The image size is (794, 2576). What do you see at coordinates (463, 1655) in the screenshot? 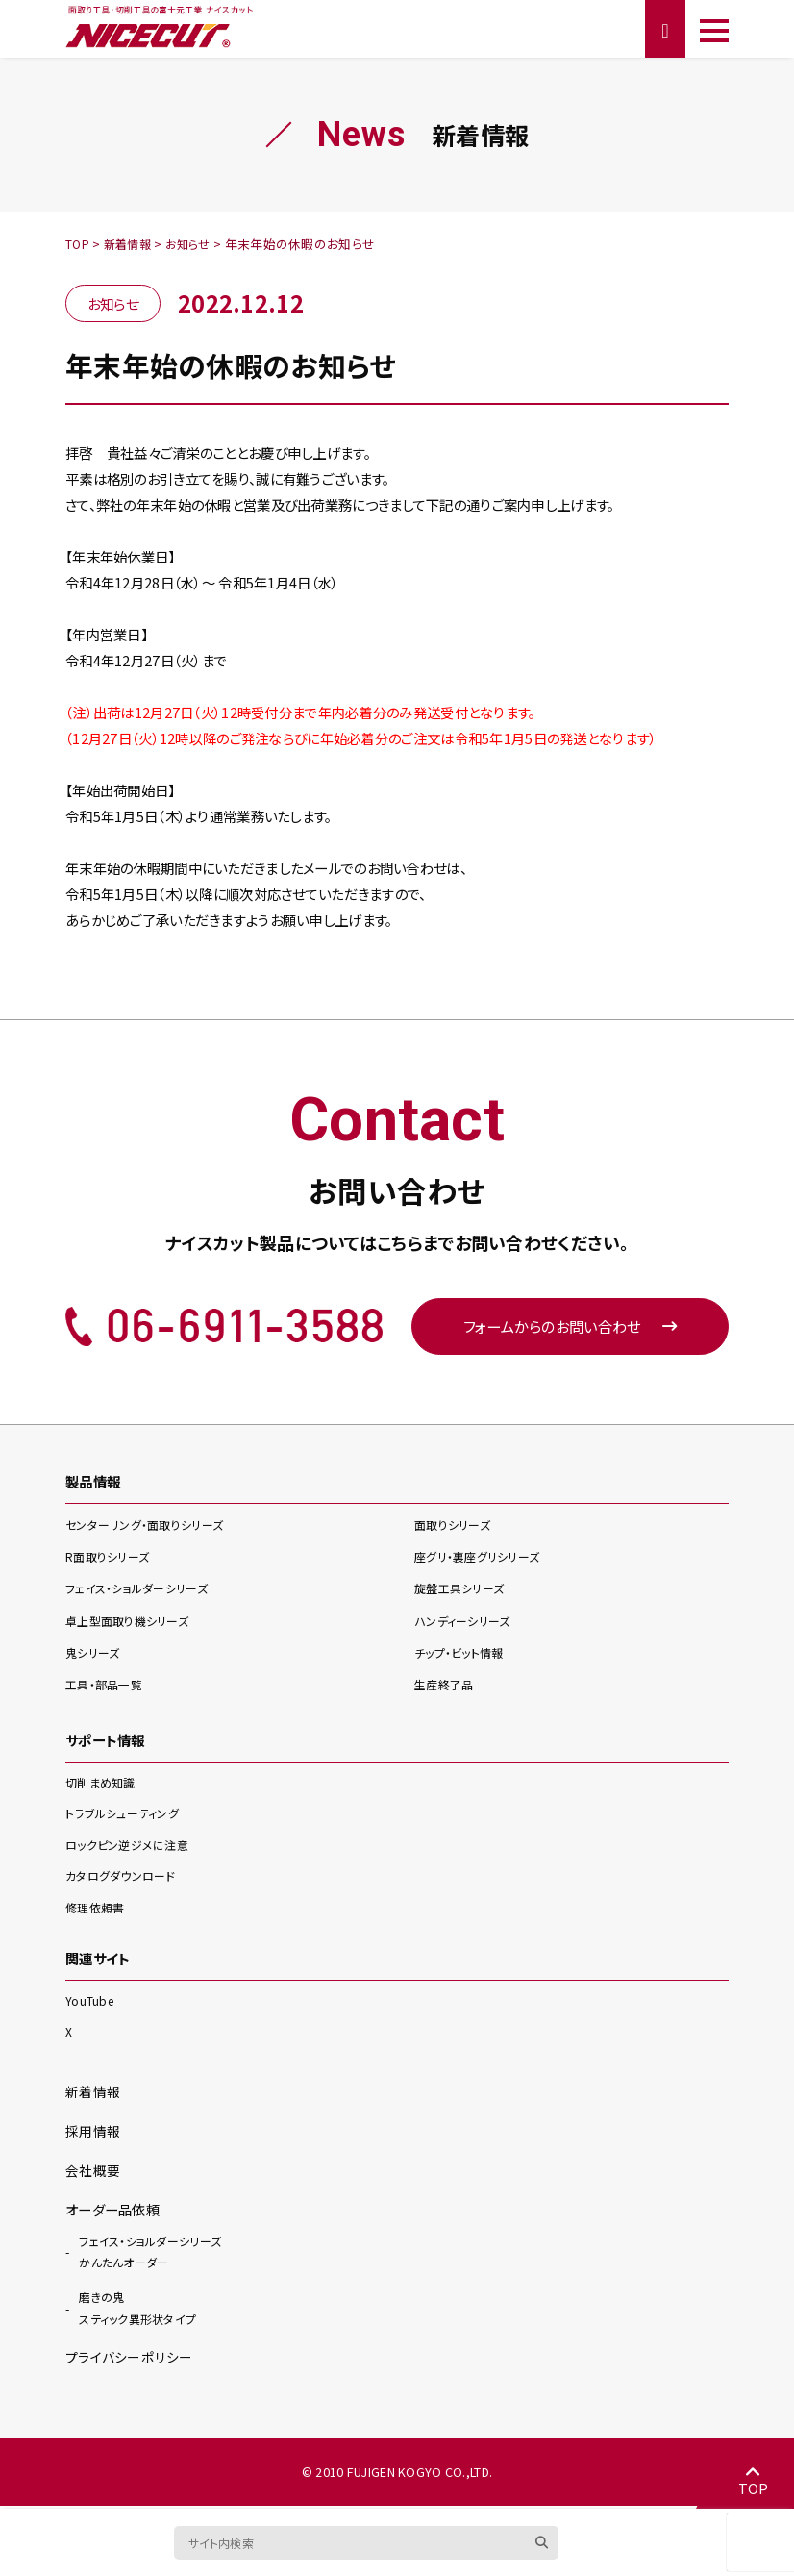
I see `チップ・ビット情報` at bounding box center [463, 1655].